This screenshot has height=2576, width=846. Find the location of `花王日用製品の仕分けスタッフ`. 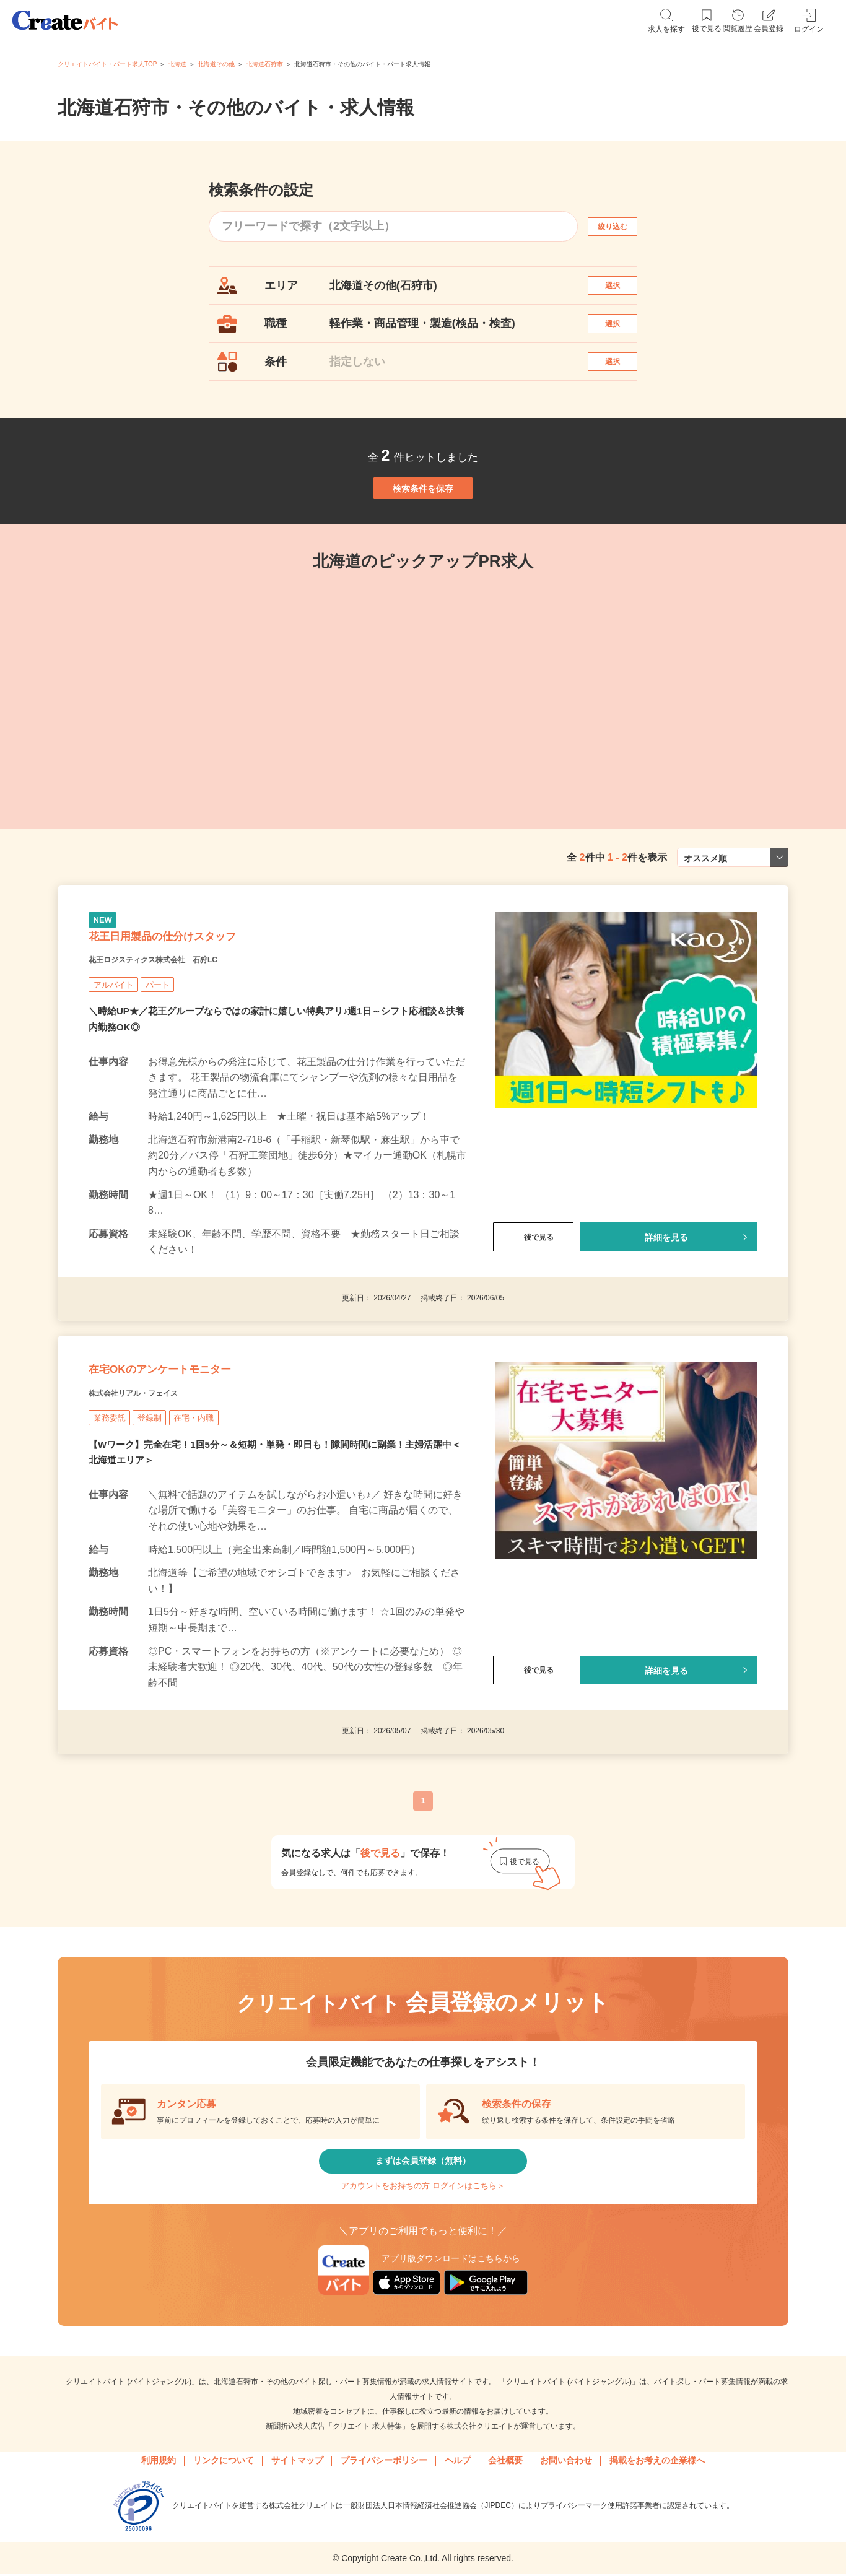

花王日用製品の仕分けスタッフ is located at coordinates (203, 1010).